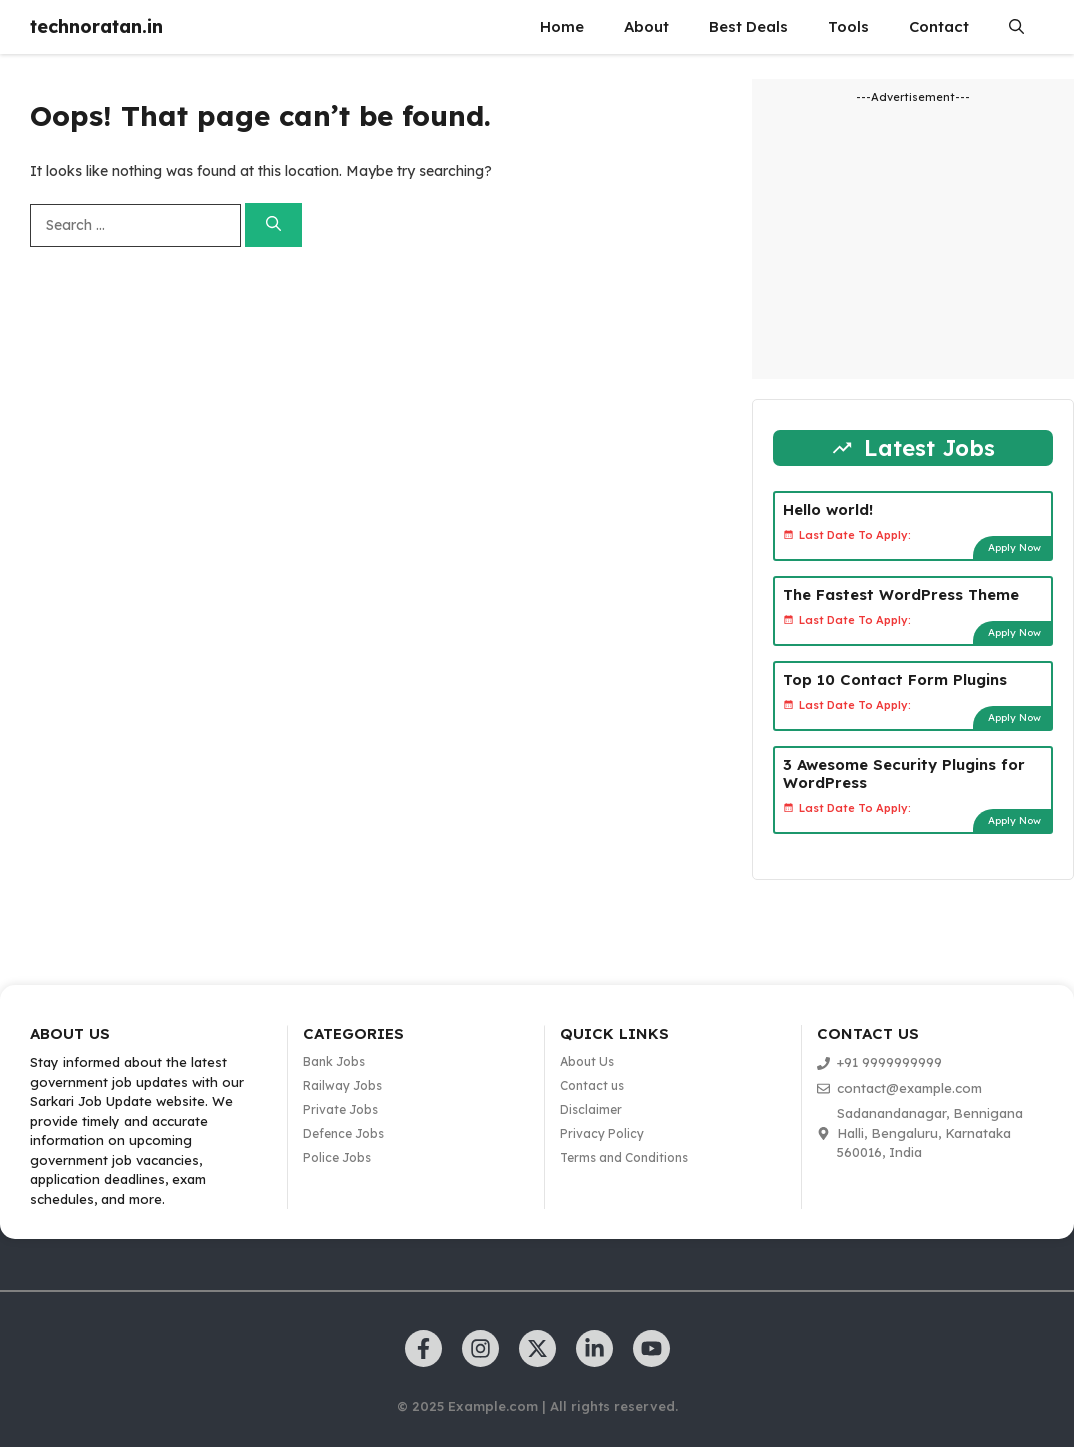 This screenshot has height=1447, width=1074. What do you see at coordinates (848, 26) in the screenshot?
I see `Tools` at bounding box center [848, 26].